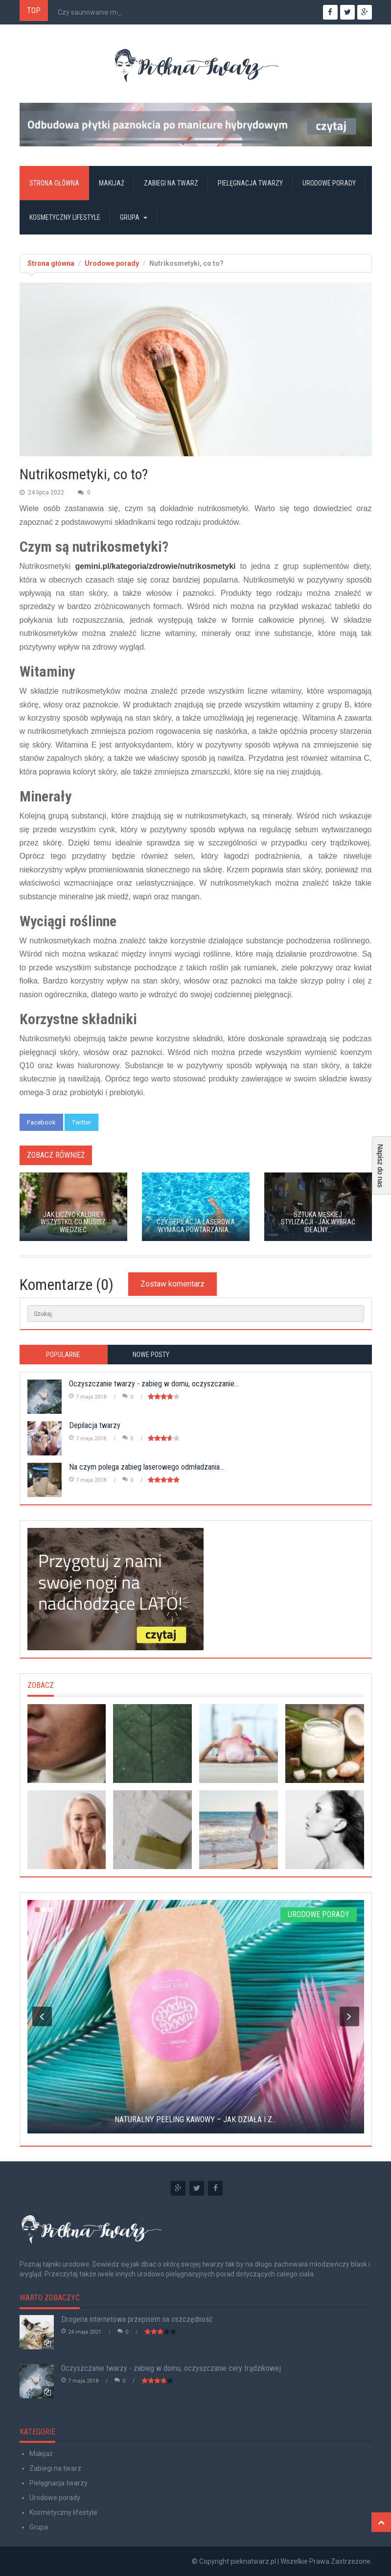  What do you see at coordinates (64, 217) in the screenshot?
I see `Kosmetyczny lifestyle` at bounding box center [64, 217].